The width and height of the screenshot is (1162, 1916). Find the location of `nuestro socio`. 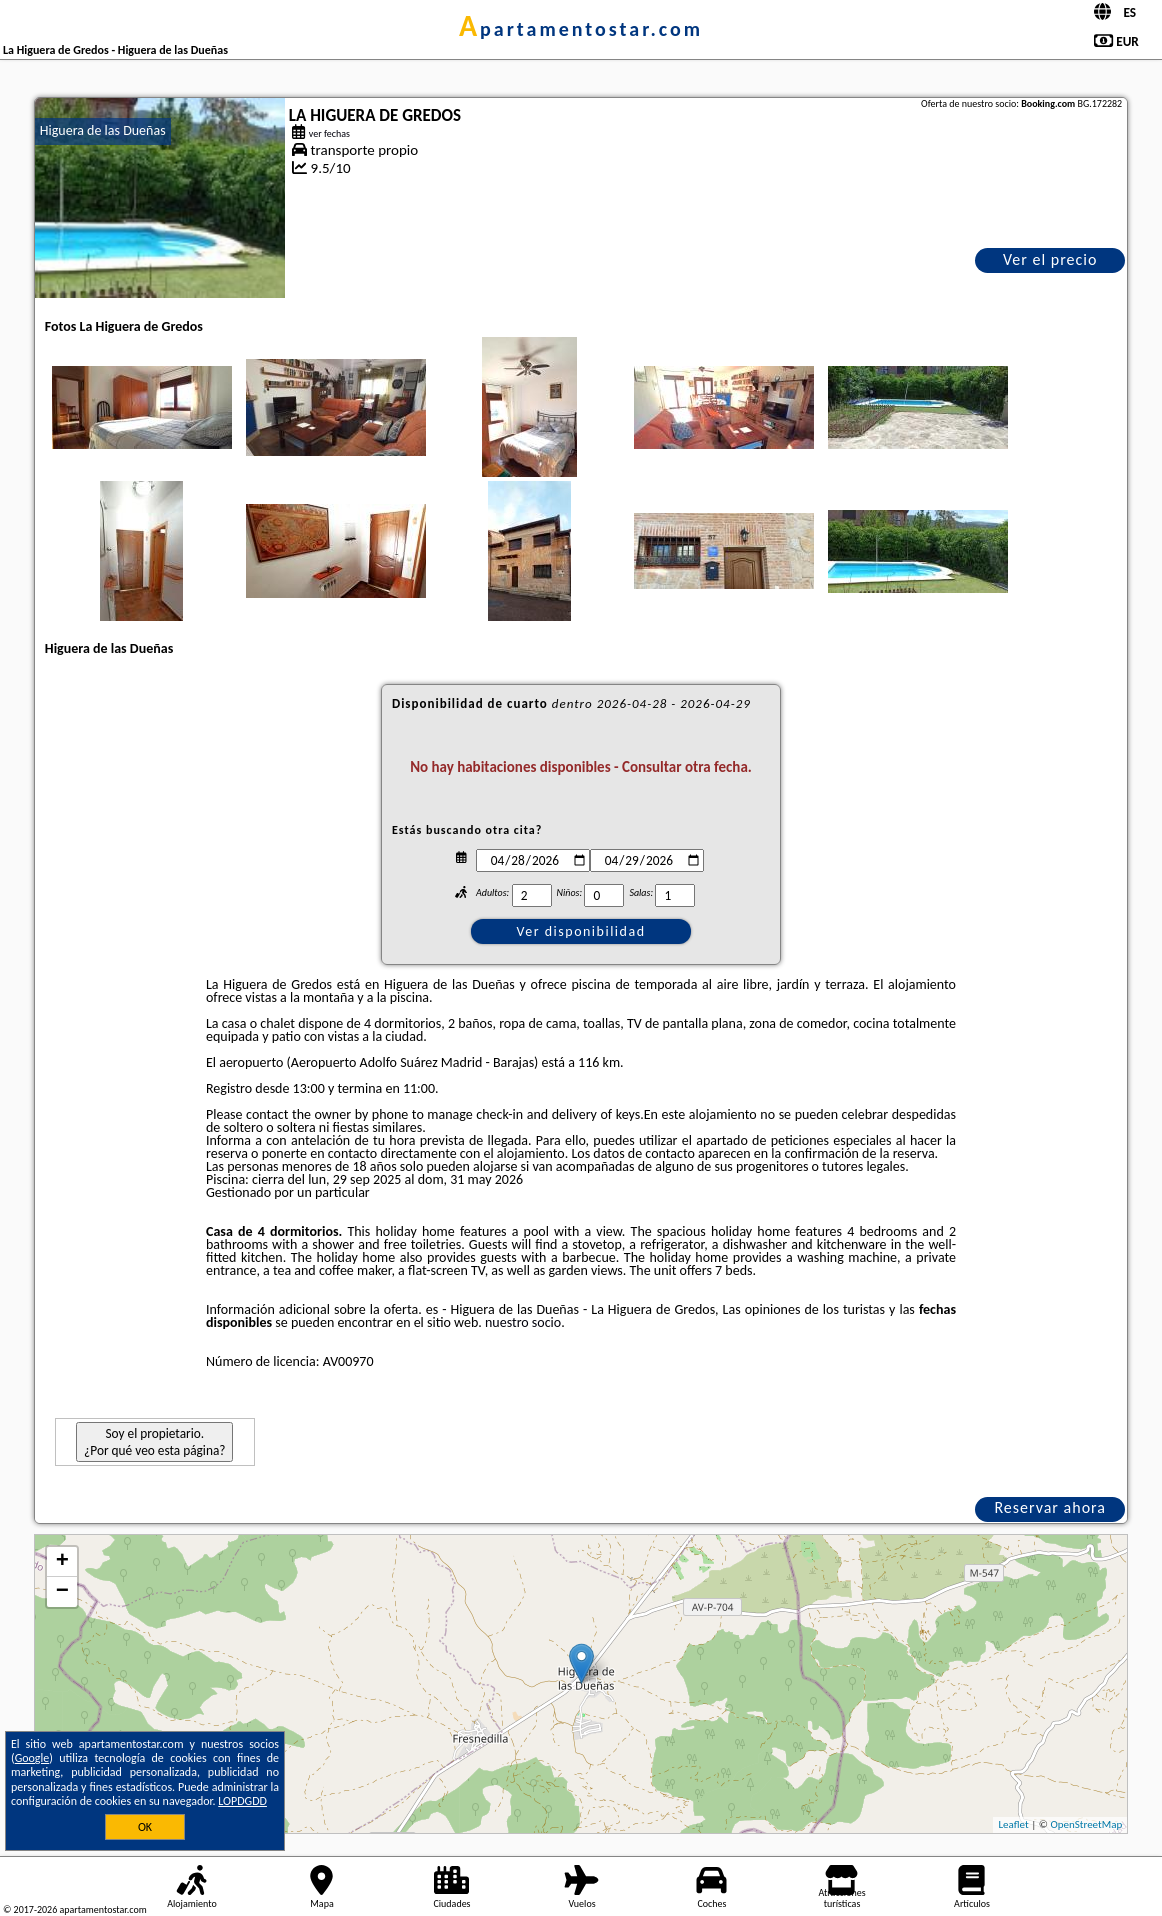

nuestro socio is located at coordinates (523, 1322).